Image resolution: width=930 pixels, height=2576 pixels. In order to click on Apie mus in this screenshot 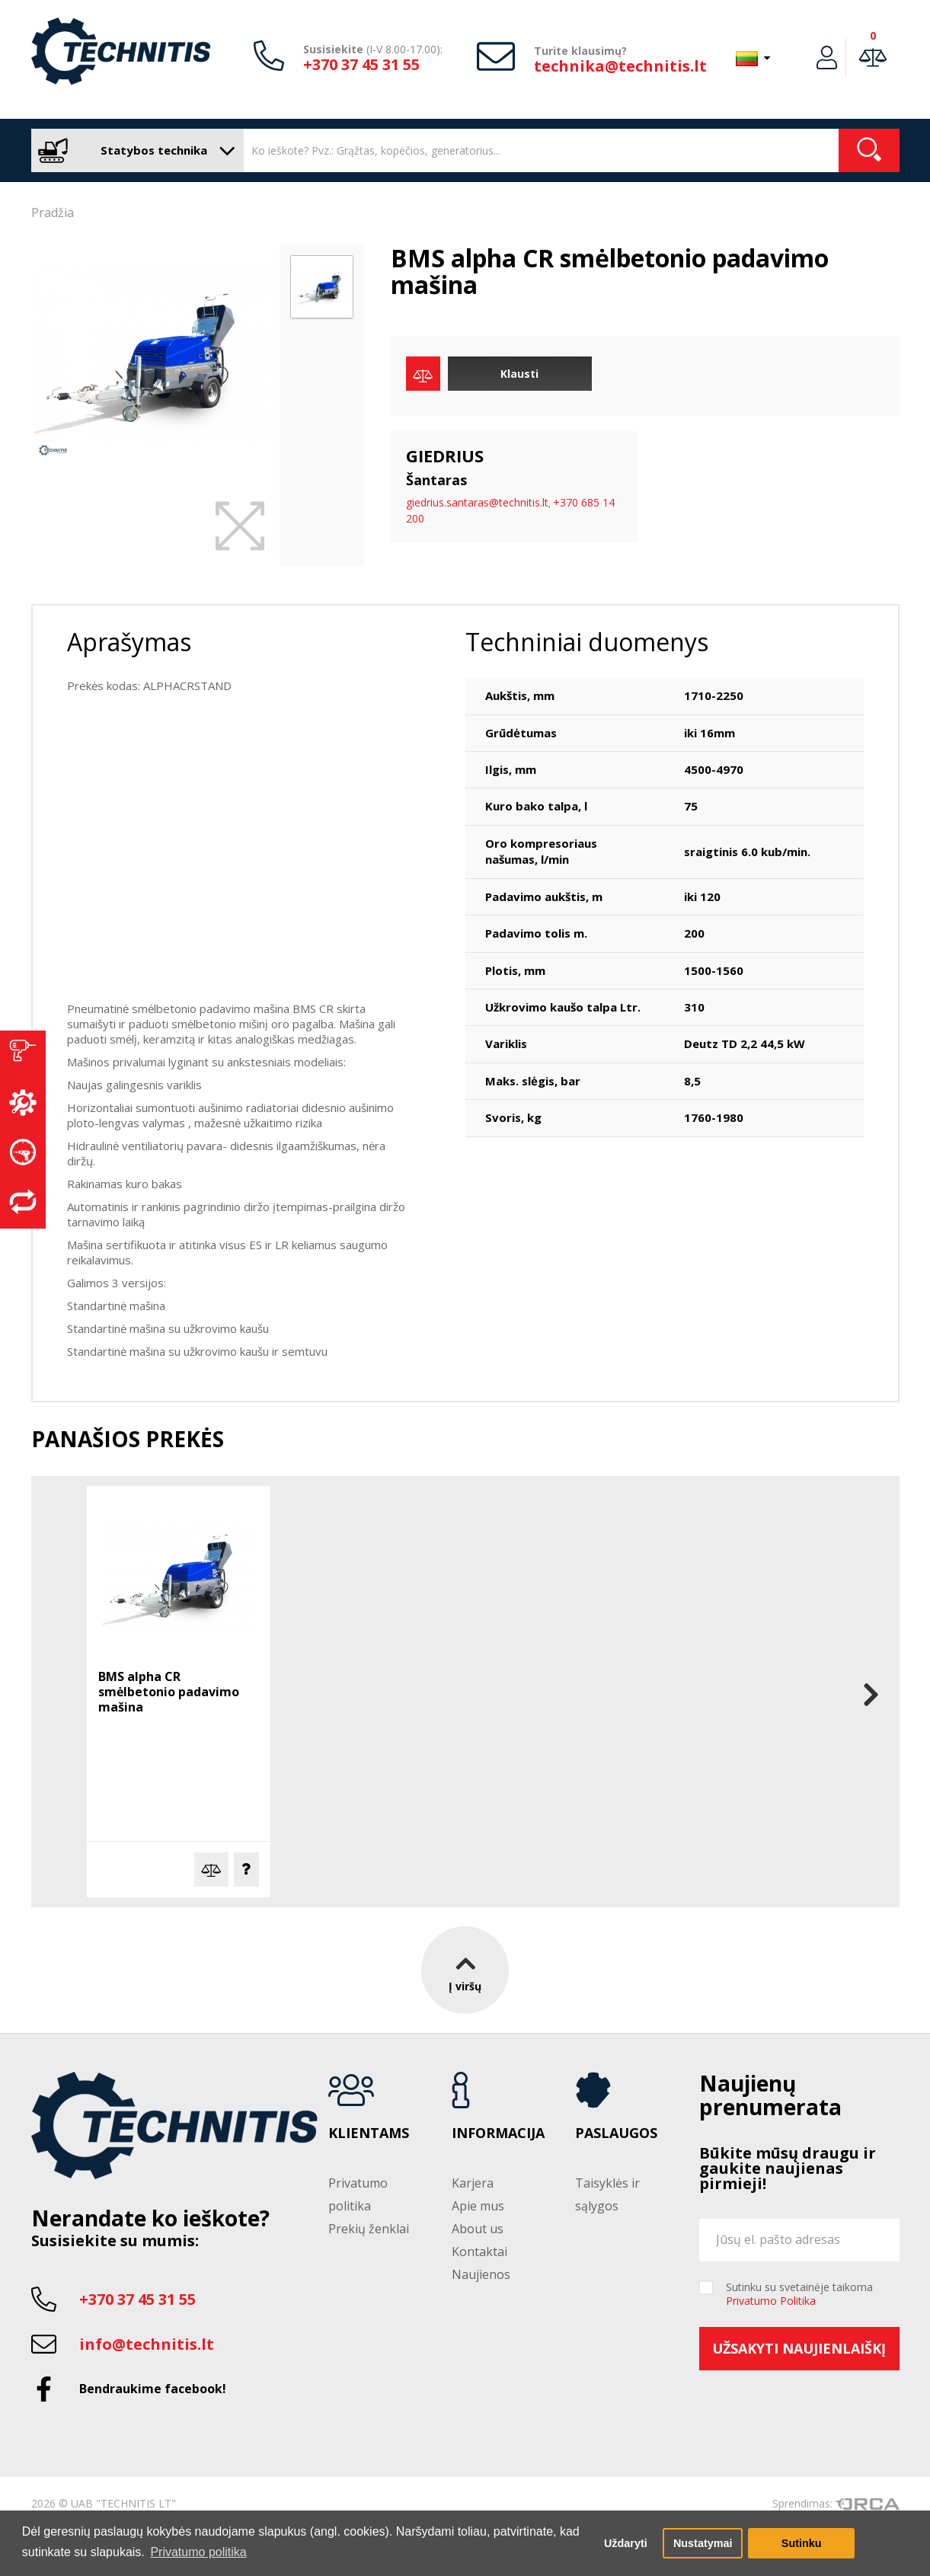, I will do `click(478, 2205)`.